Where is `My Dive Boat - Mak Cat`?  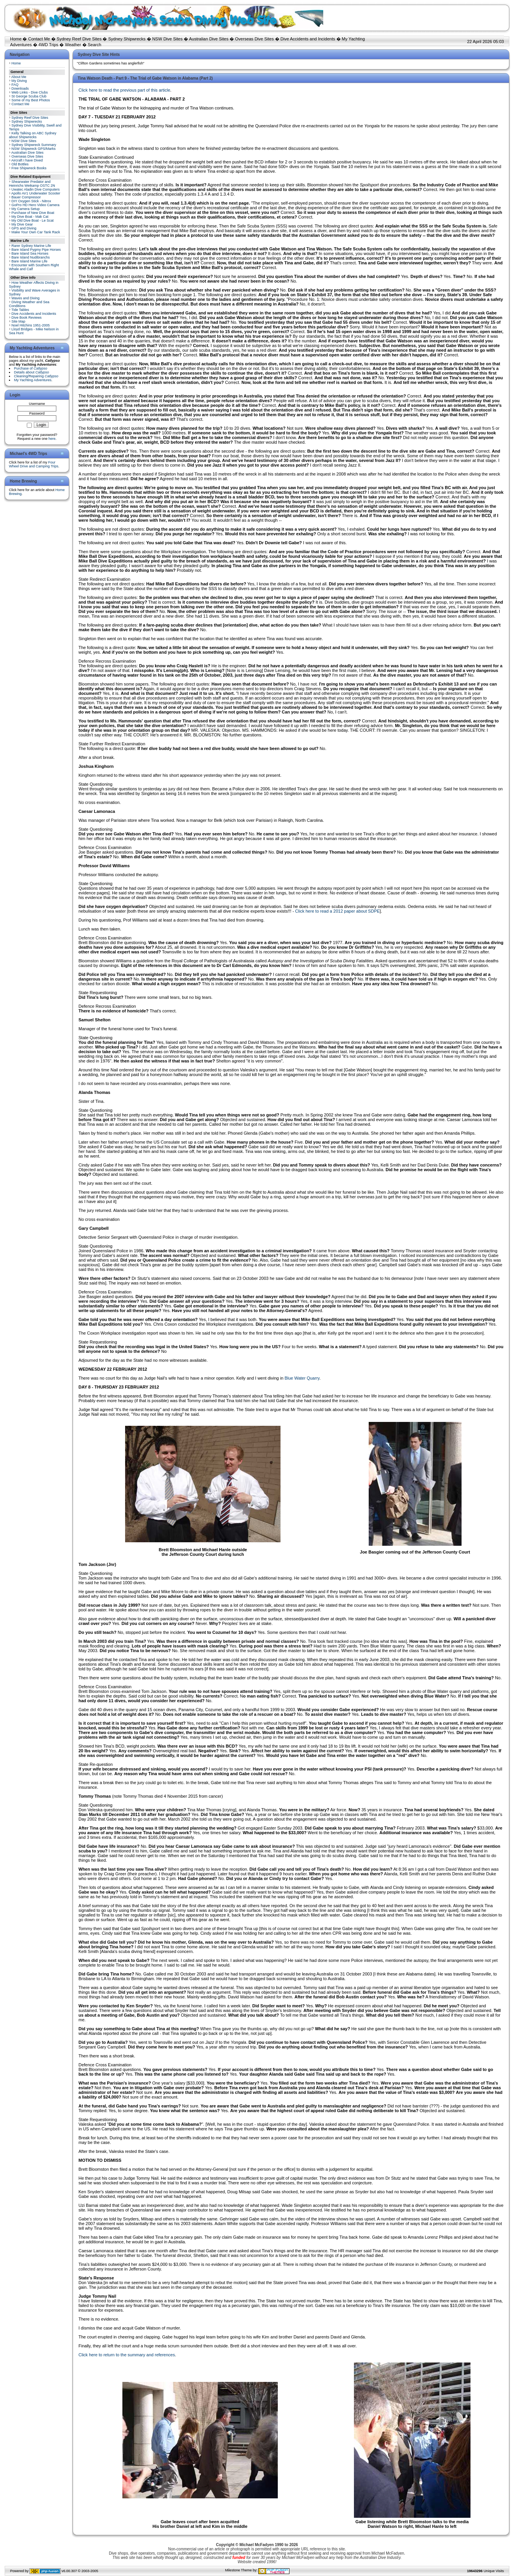
My Dive Boat - Mak Cat is located at coordinates (30, 217).